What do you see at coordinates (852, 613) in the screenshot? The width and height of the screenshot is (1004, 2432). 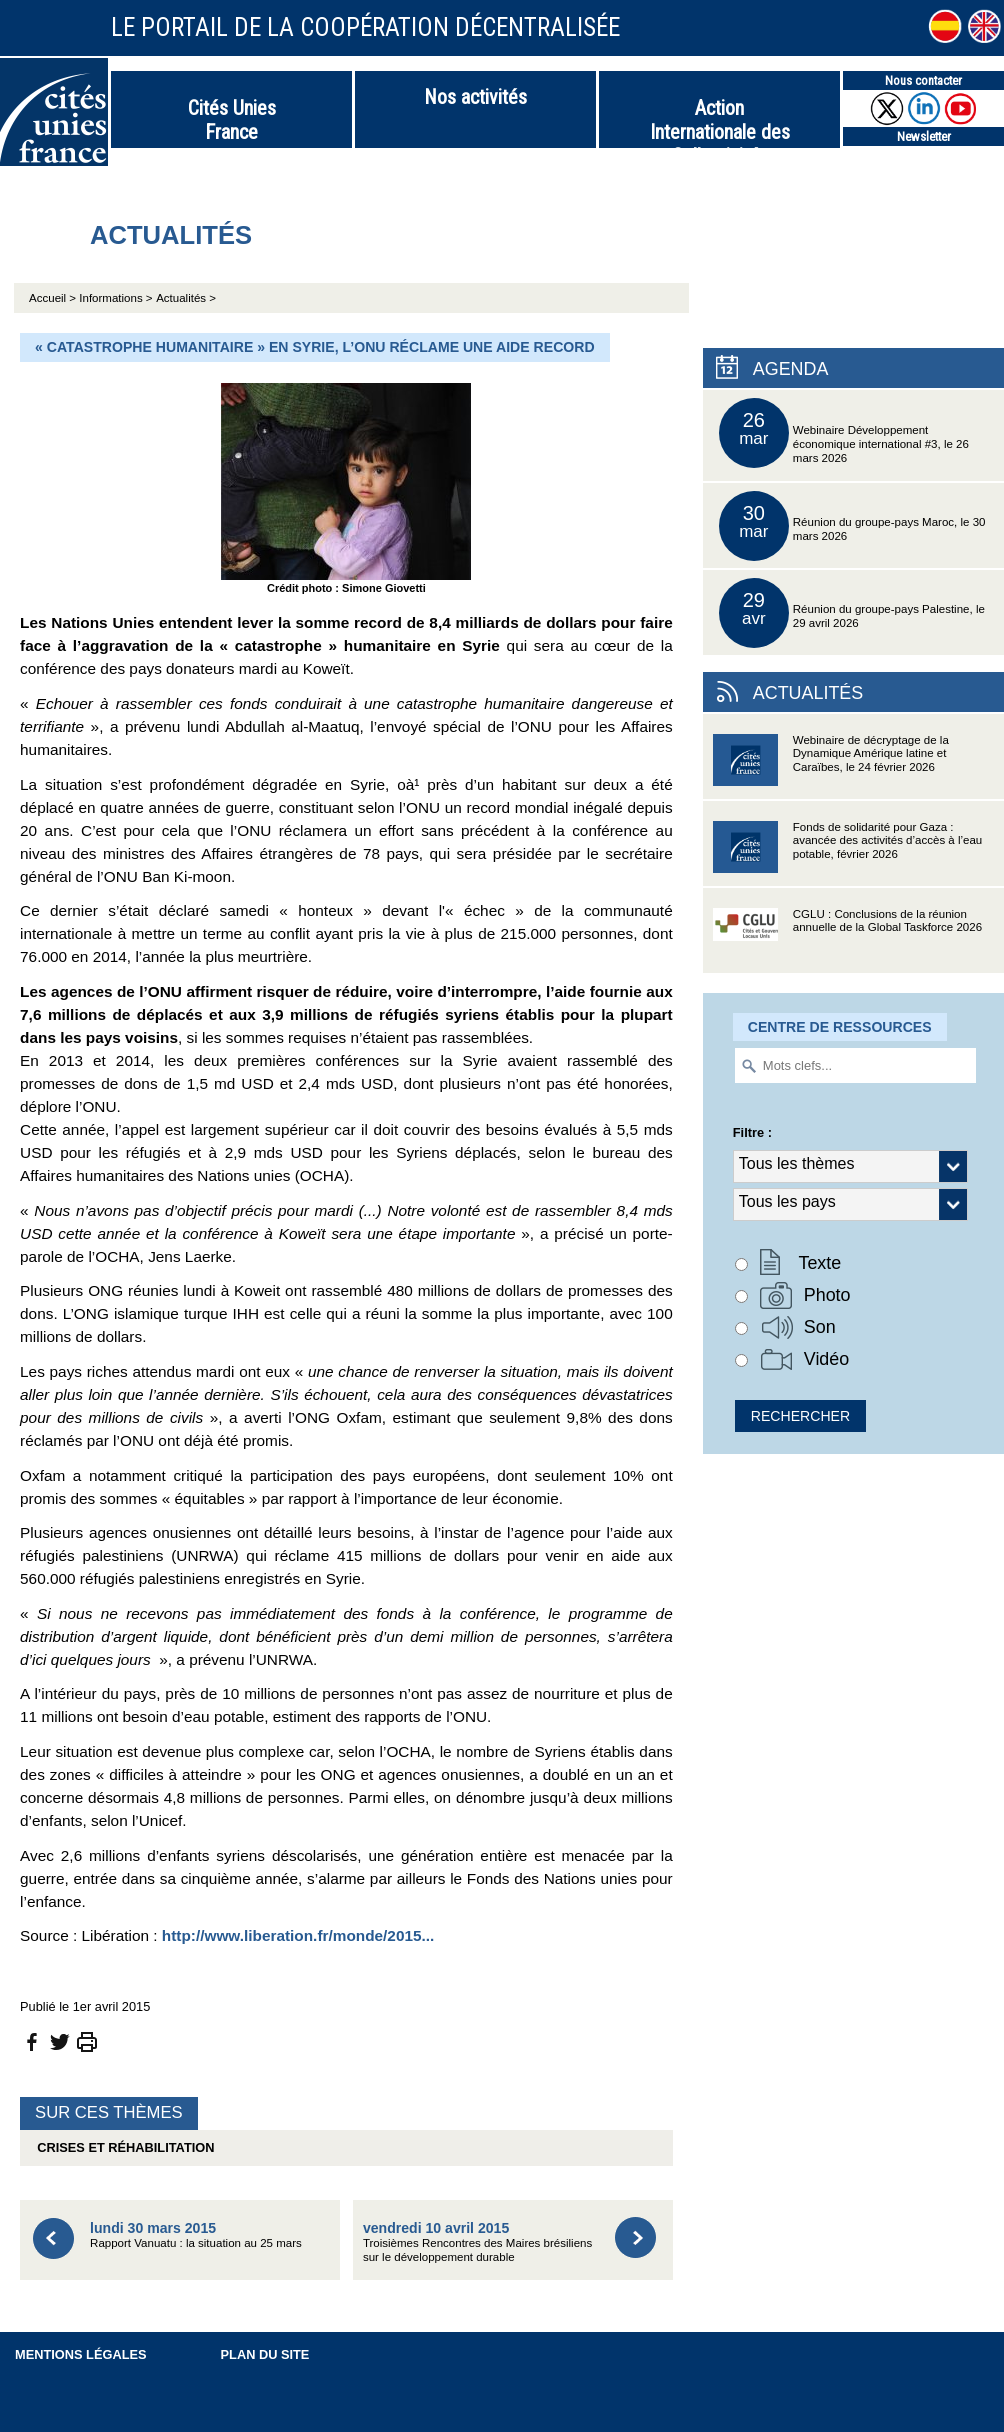 I see `Réunion du groupe-pays Palestine, le 29 avril 2026` at bounding box center [852, 613].